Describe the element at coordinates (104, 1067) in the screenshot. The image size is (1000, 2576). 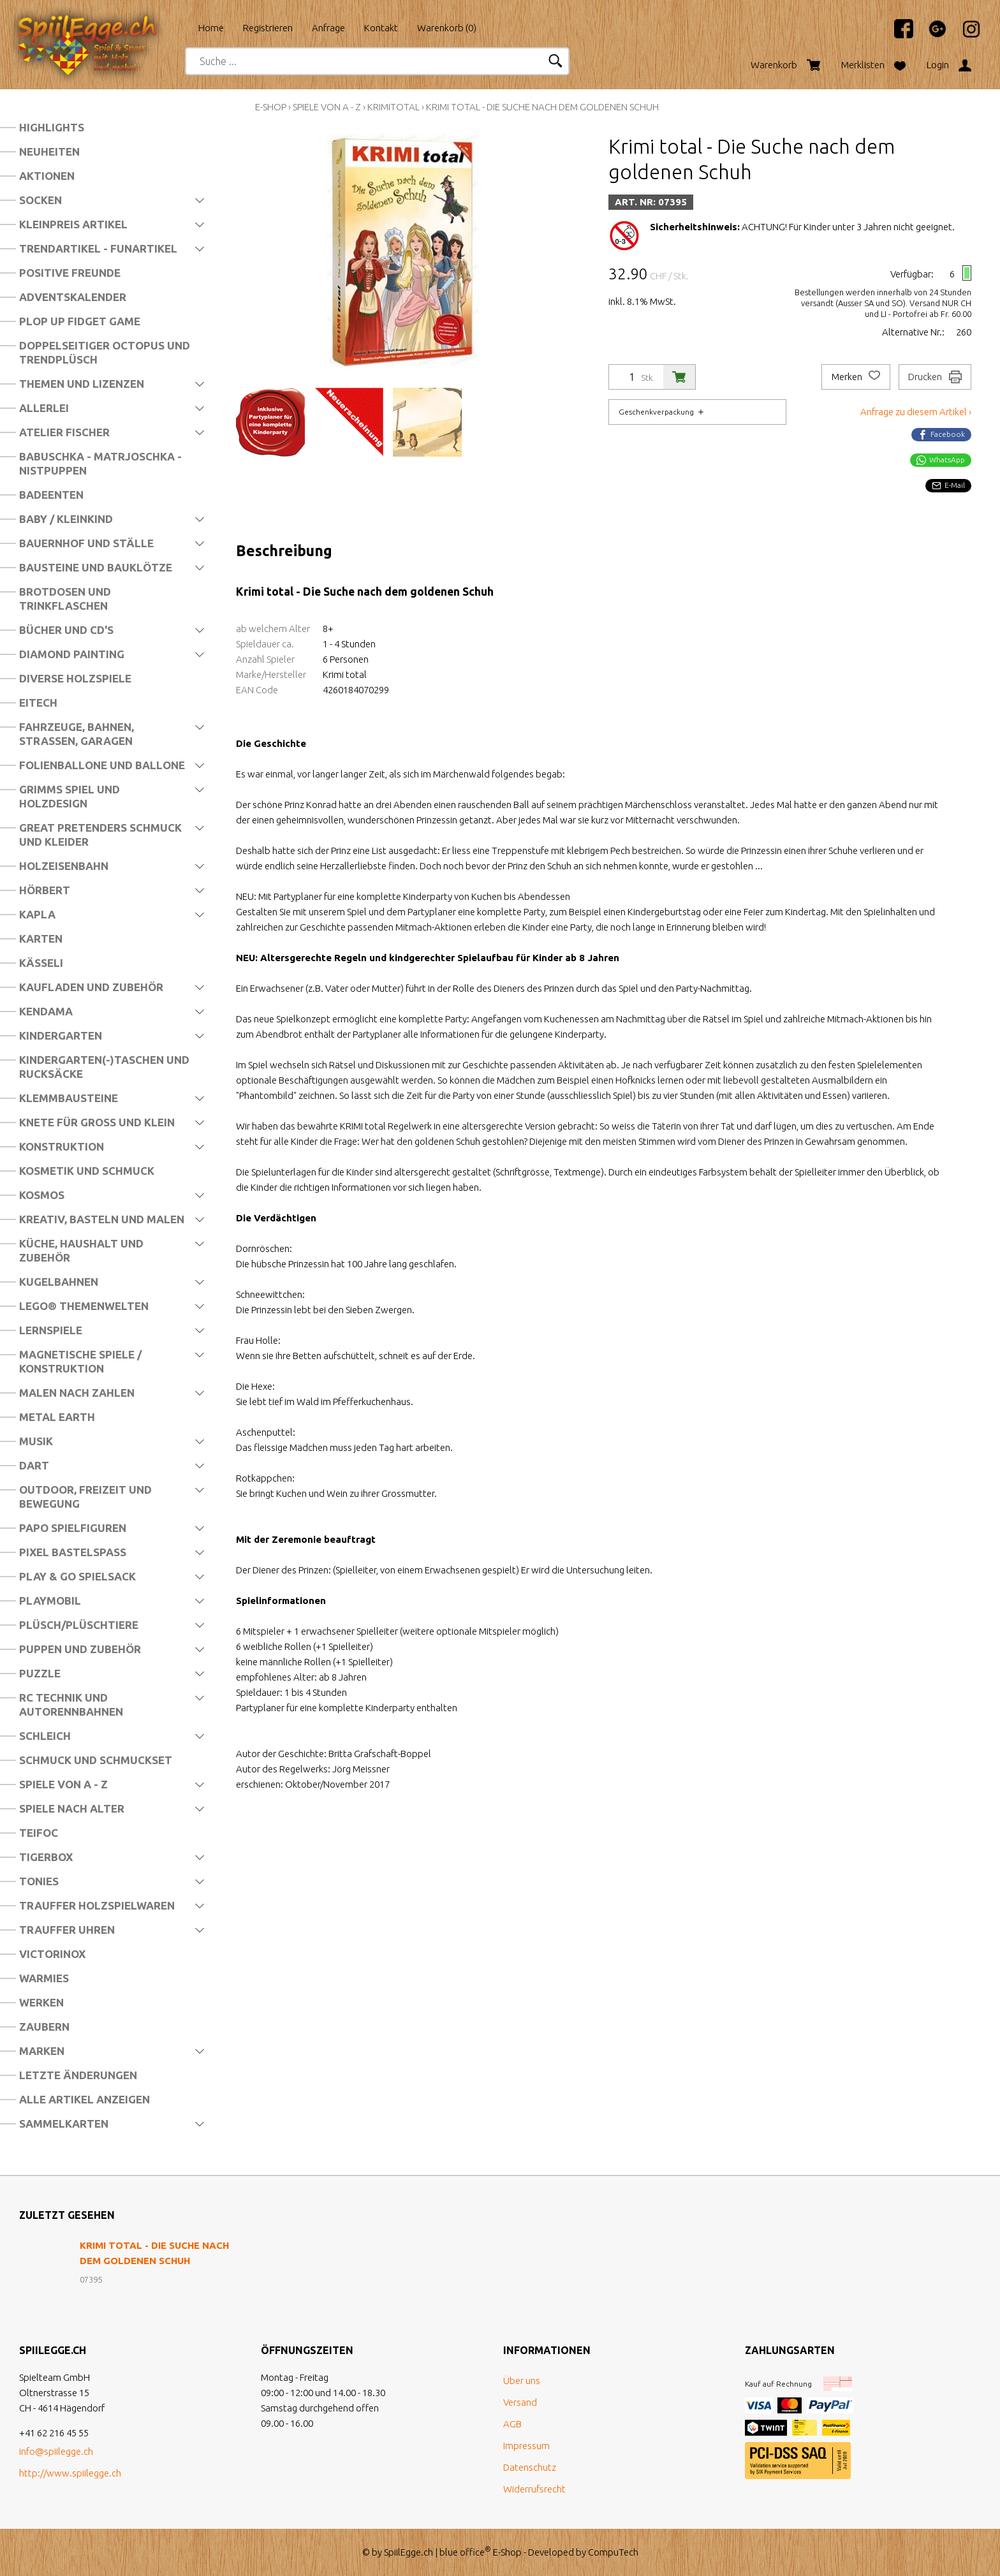
I see `Kindergarten(-)Taschen und Rucksäcke` at that location.